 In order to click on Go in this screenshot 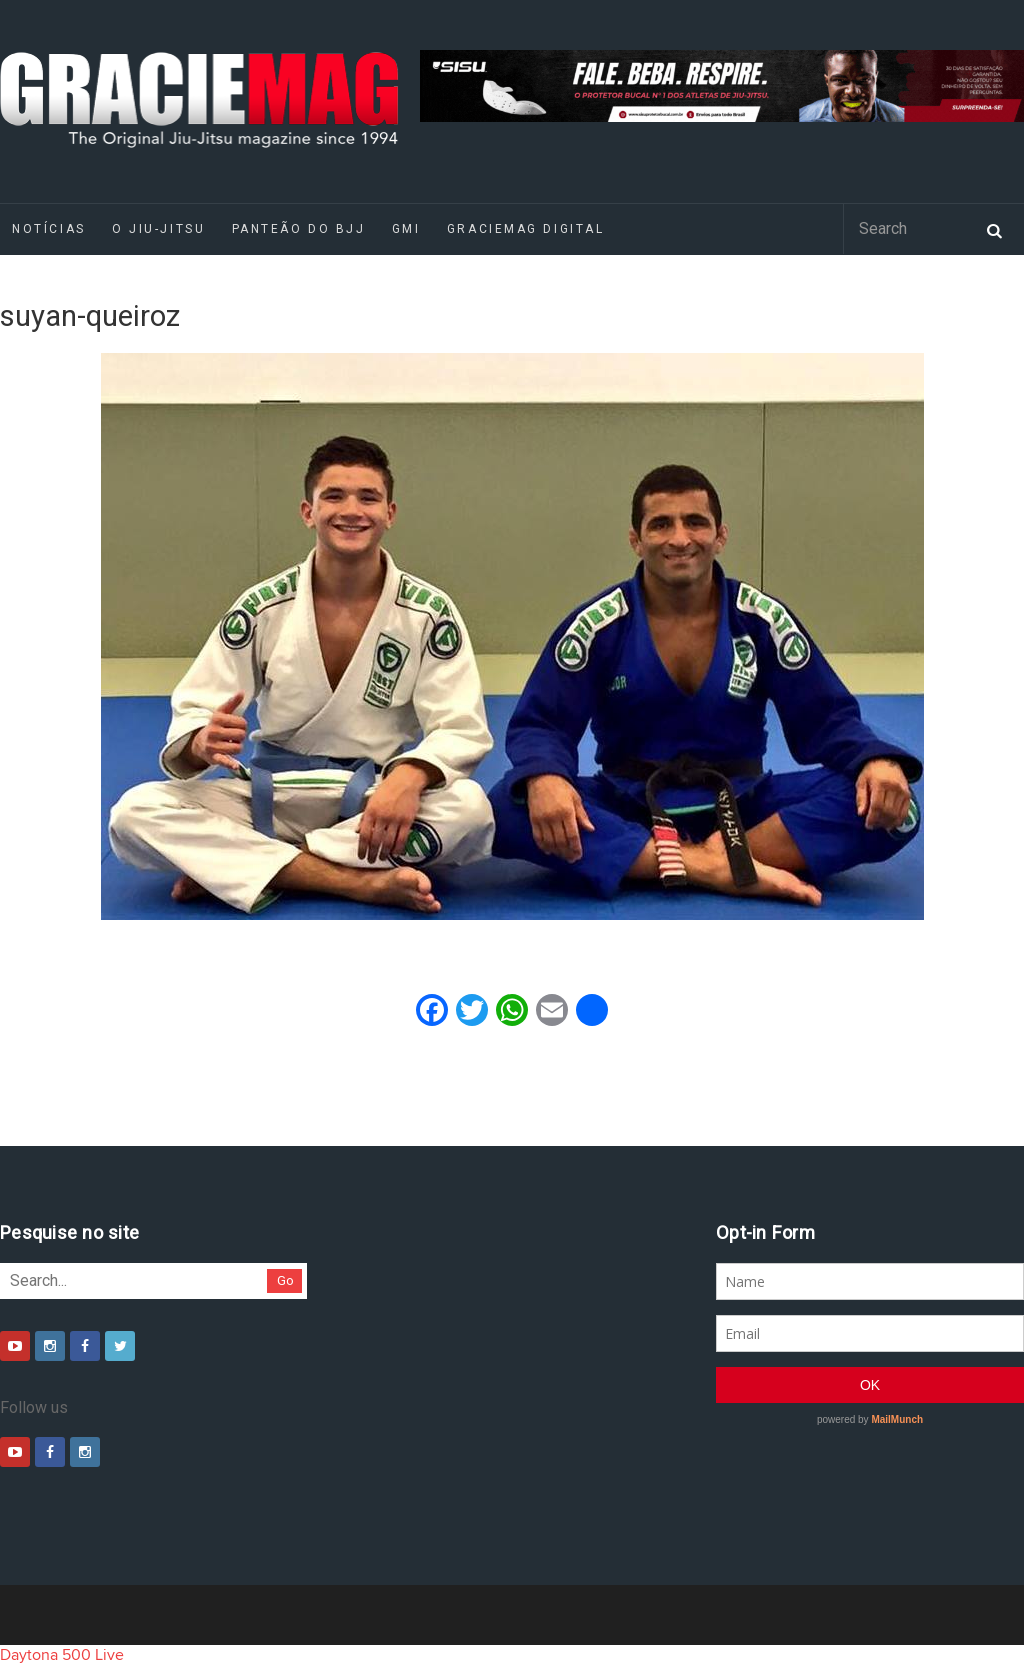, I will do `click(285, 1280)`.